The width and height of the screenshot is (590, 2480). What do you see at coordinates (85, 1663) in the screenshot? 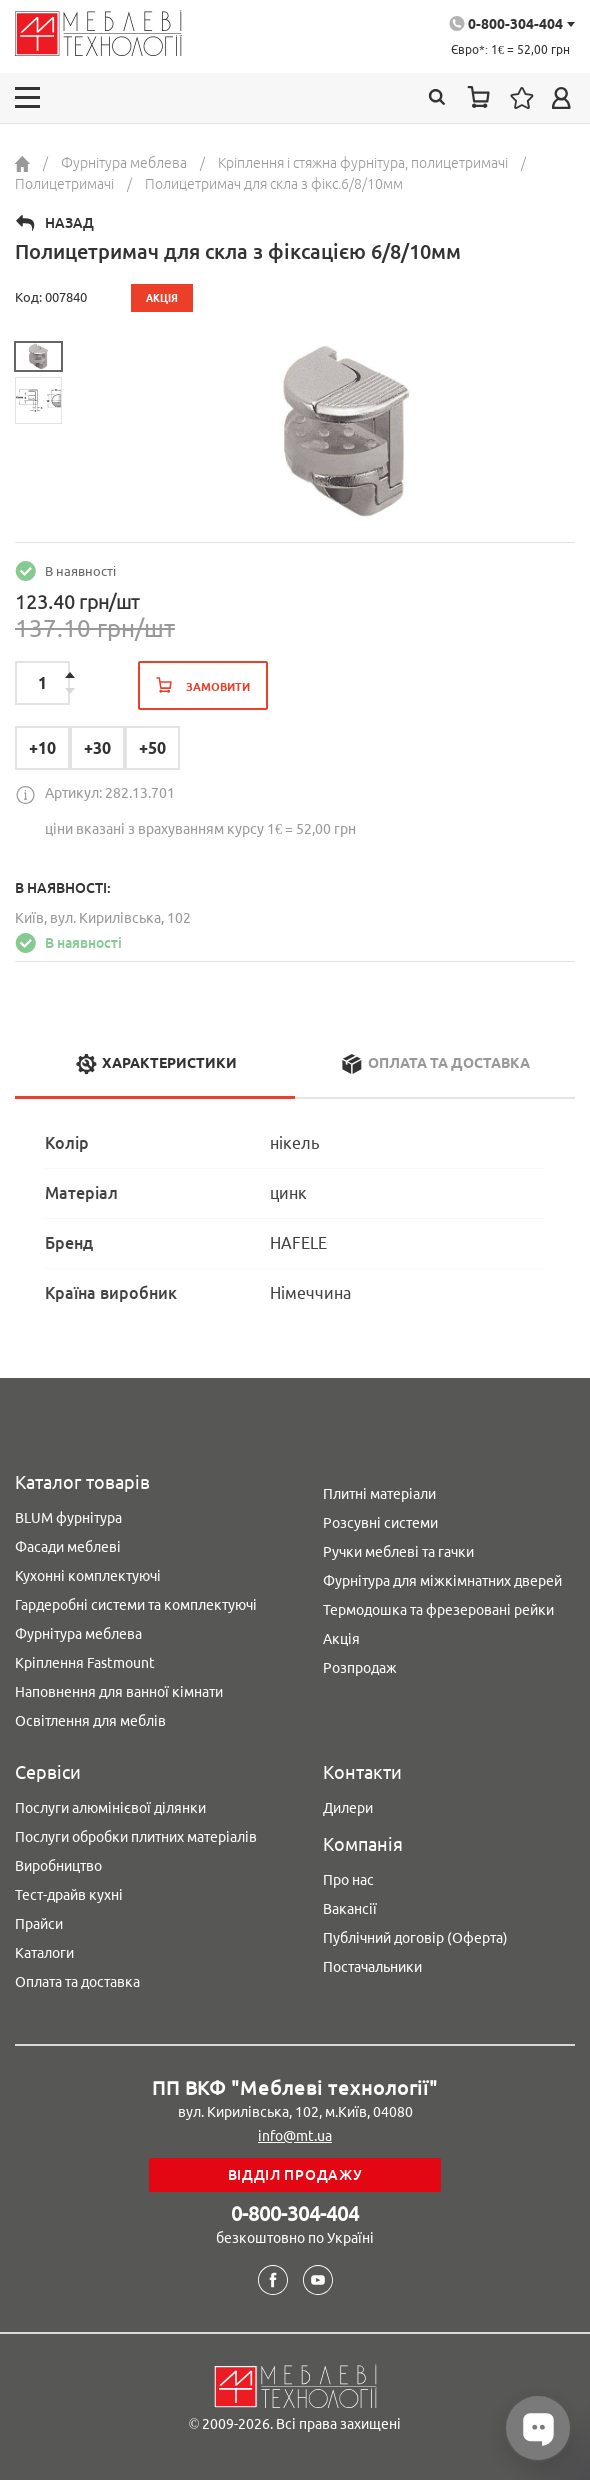
I see `Кріплення Fastmount` at bounding box center [85, 1663].